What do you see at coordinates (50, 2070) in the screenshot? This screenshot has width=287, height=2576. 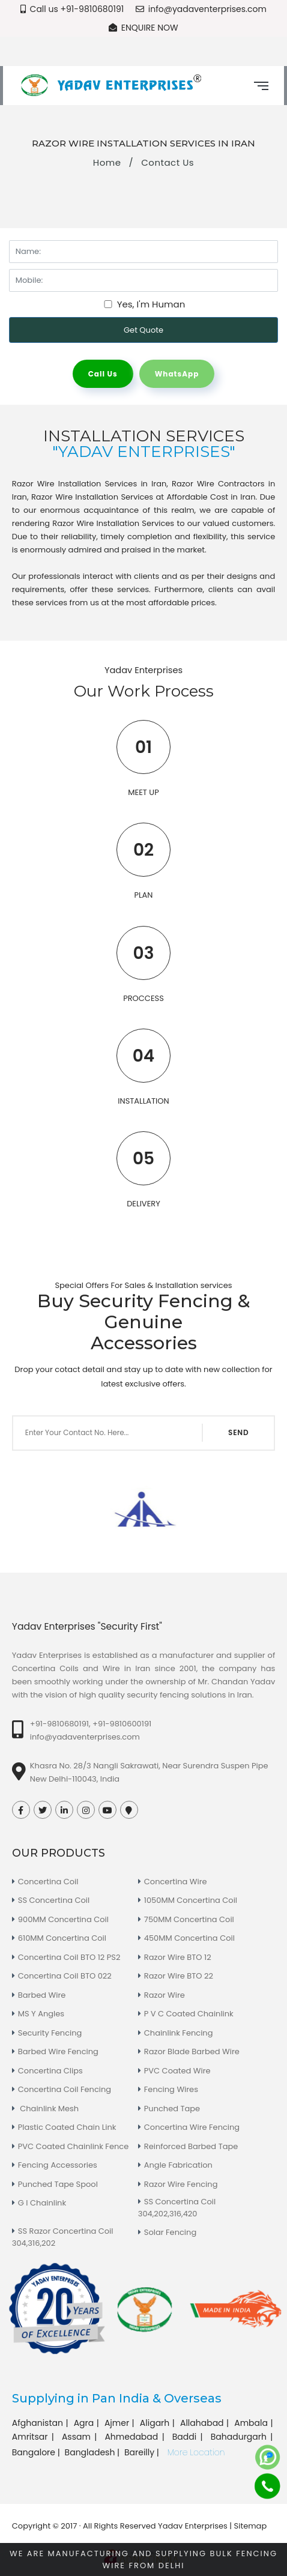 I see `Concertina Clips` at bounding box center [50, 2070].